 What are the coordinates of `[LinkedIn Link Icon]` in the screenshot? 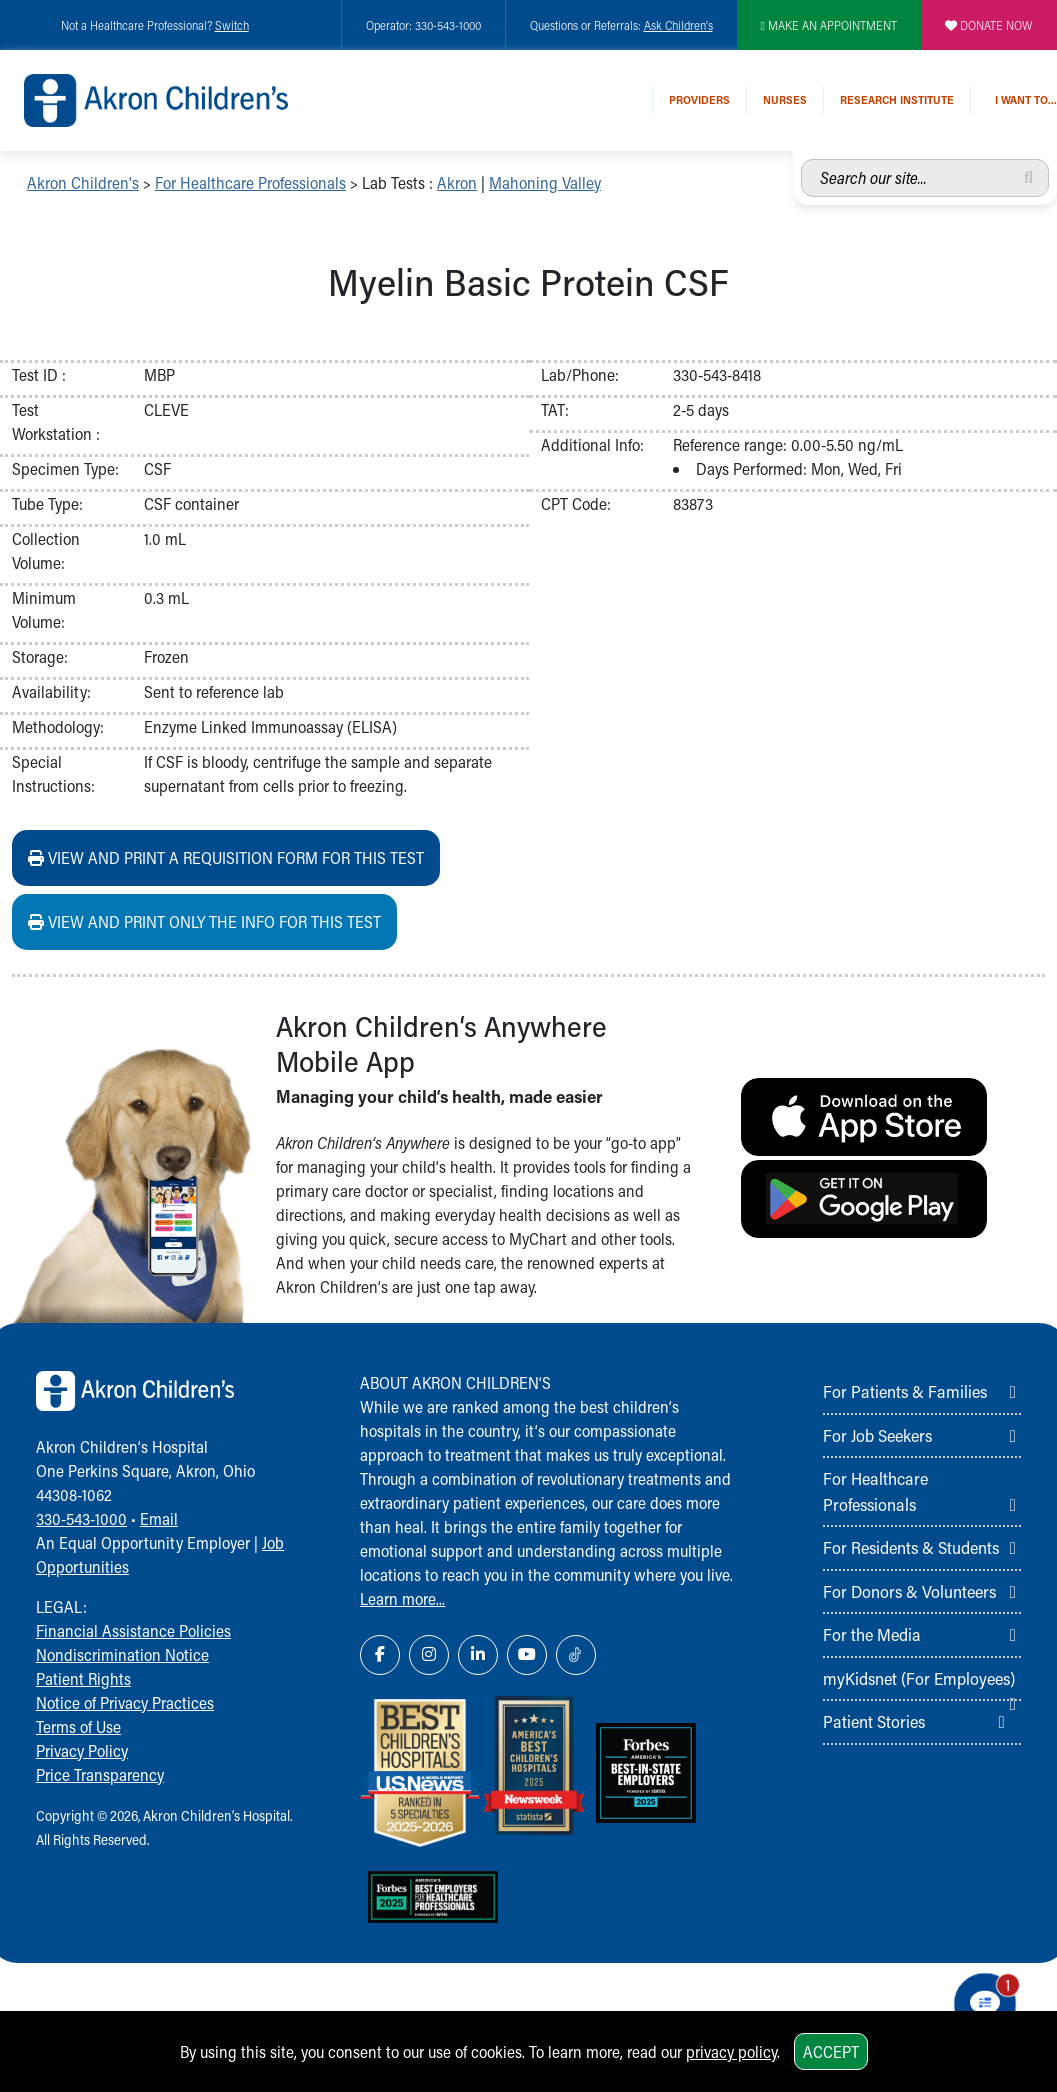 It's located at (478, 1655).